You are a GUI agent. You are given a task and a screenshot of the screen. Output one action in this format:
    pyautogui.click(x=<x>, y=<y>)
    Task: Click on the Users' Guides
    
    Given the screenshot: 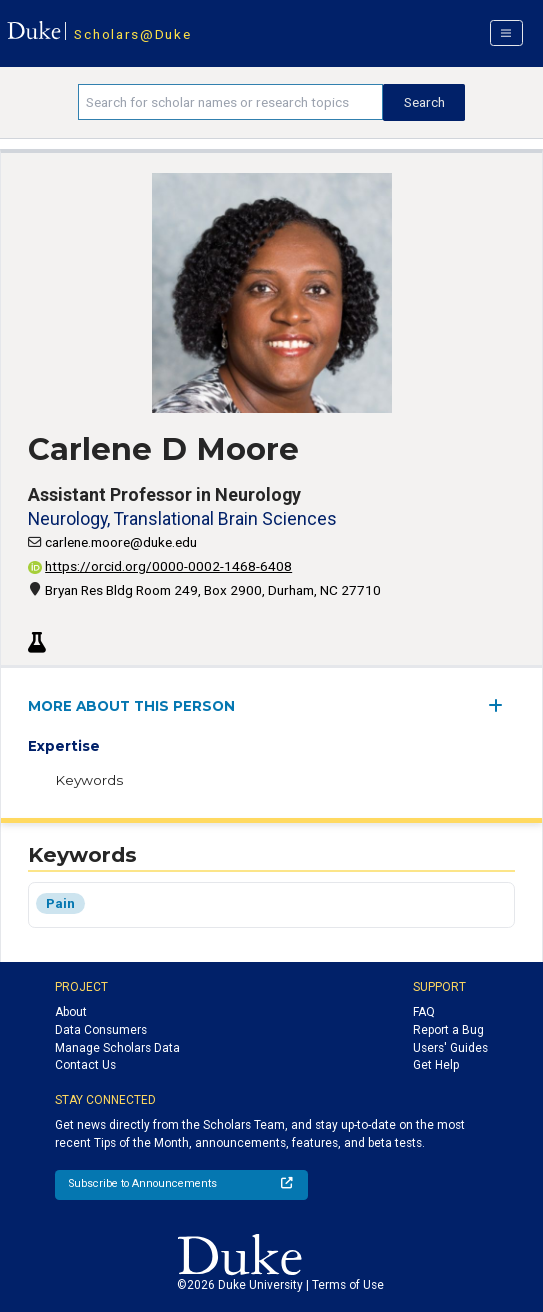 What is the action you would take?
    pyautogui.click(x=450, y=1048)
    